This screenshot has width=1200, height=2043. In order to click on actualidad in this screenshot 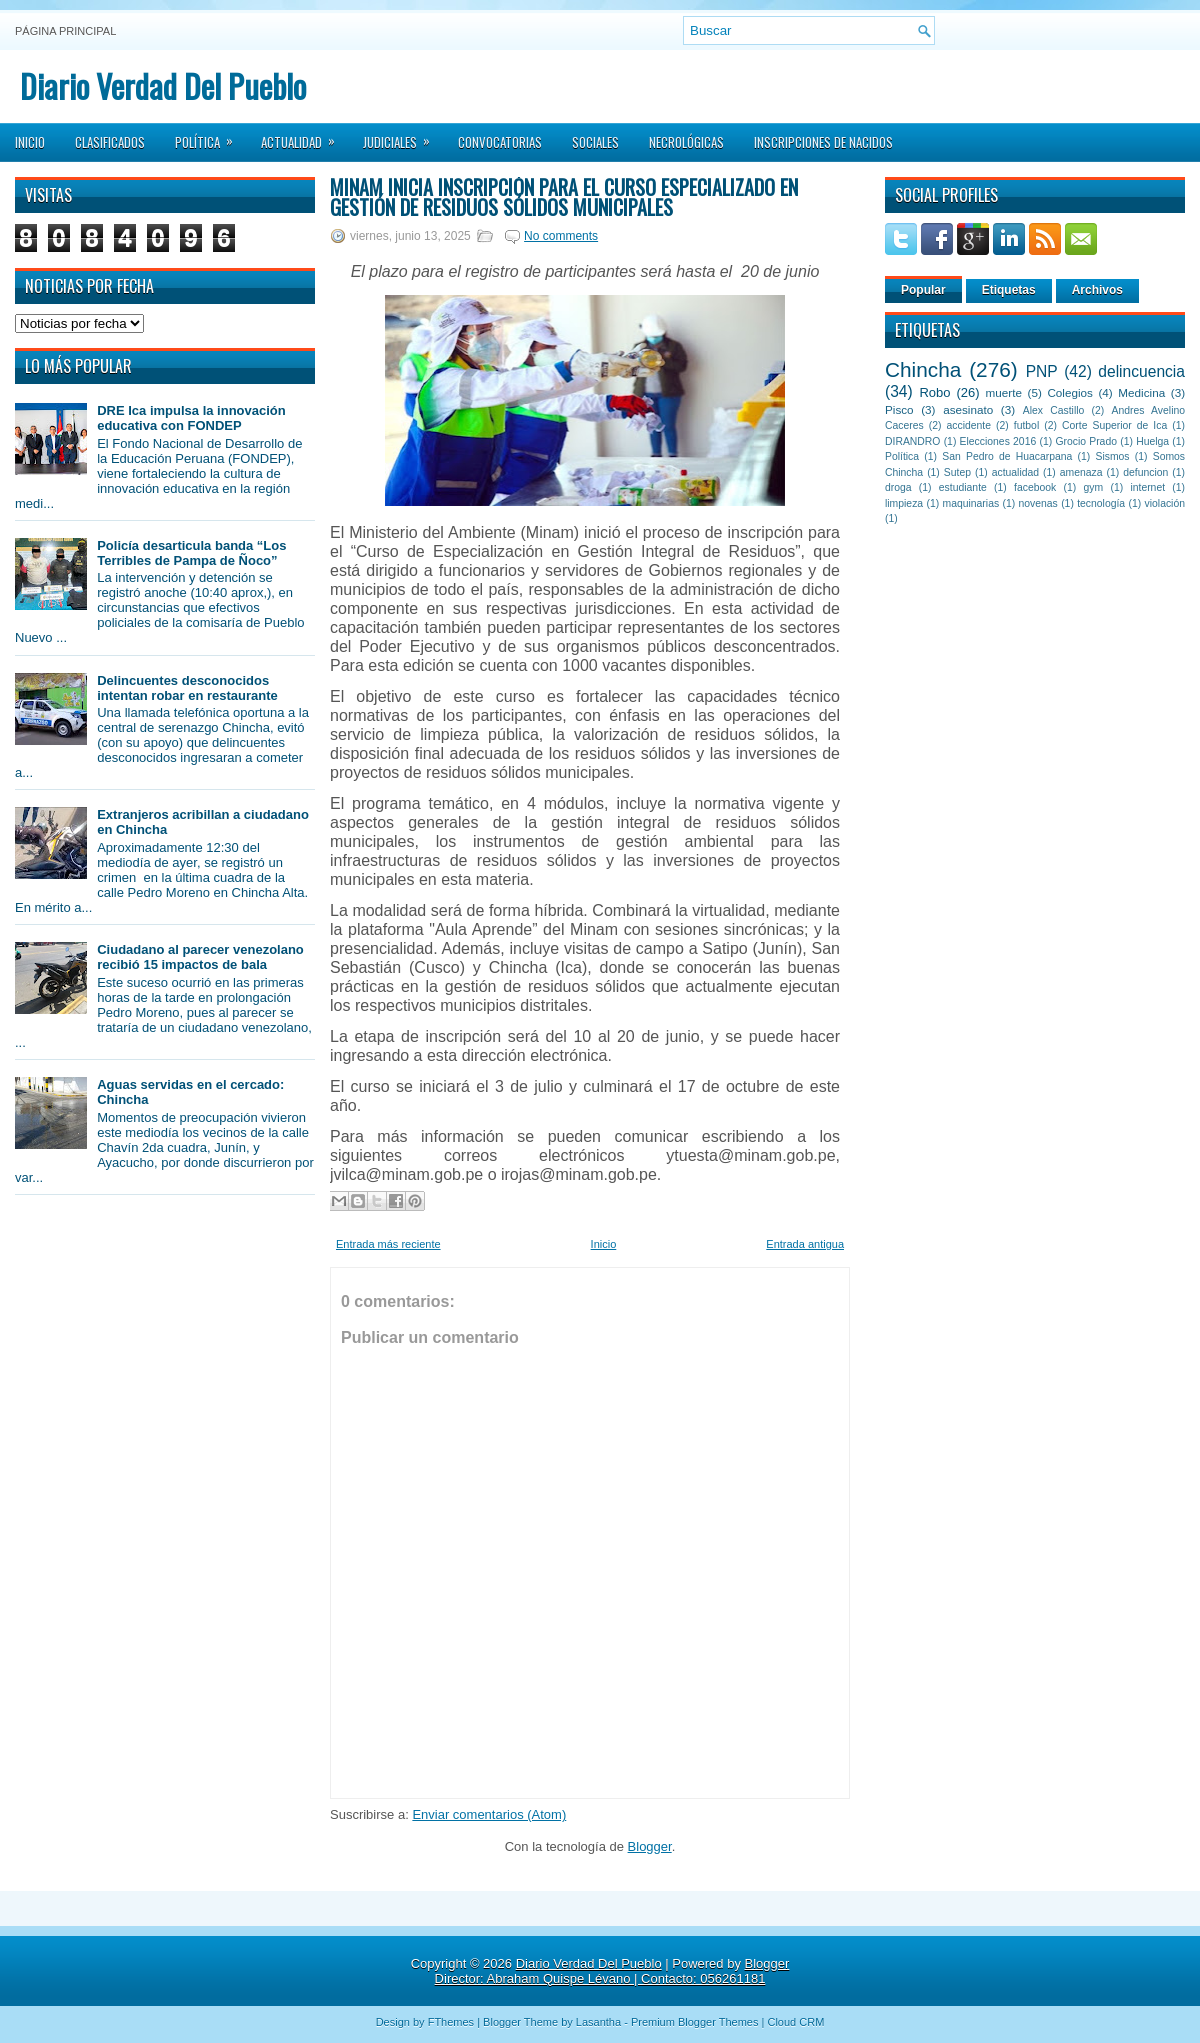, I will do `click(1015, 472)`.